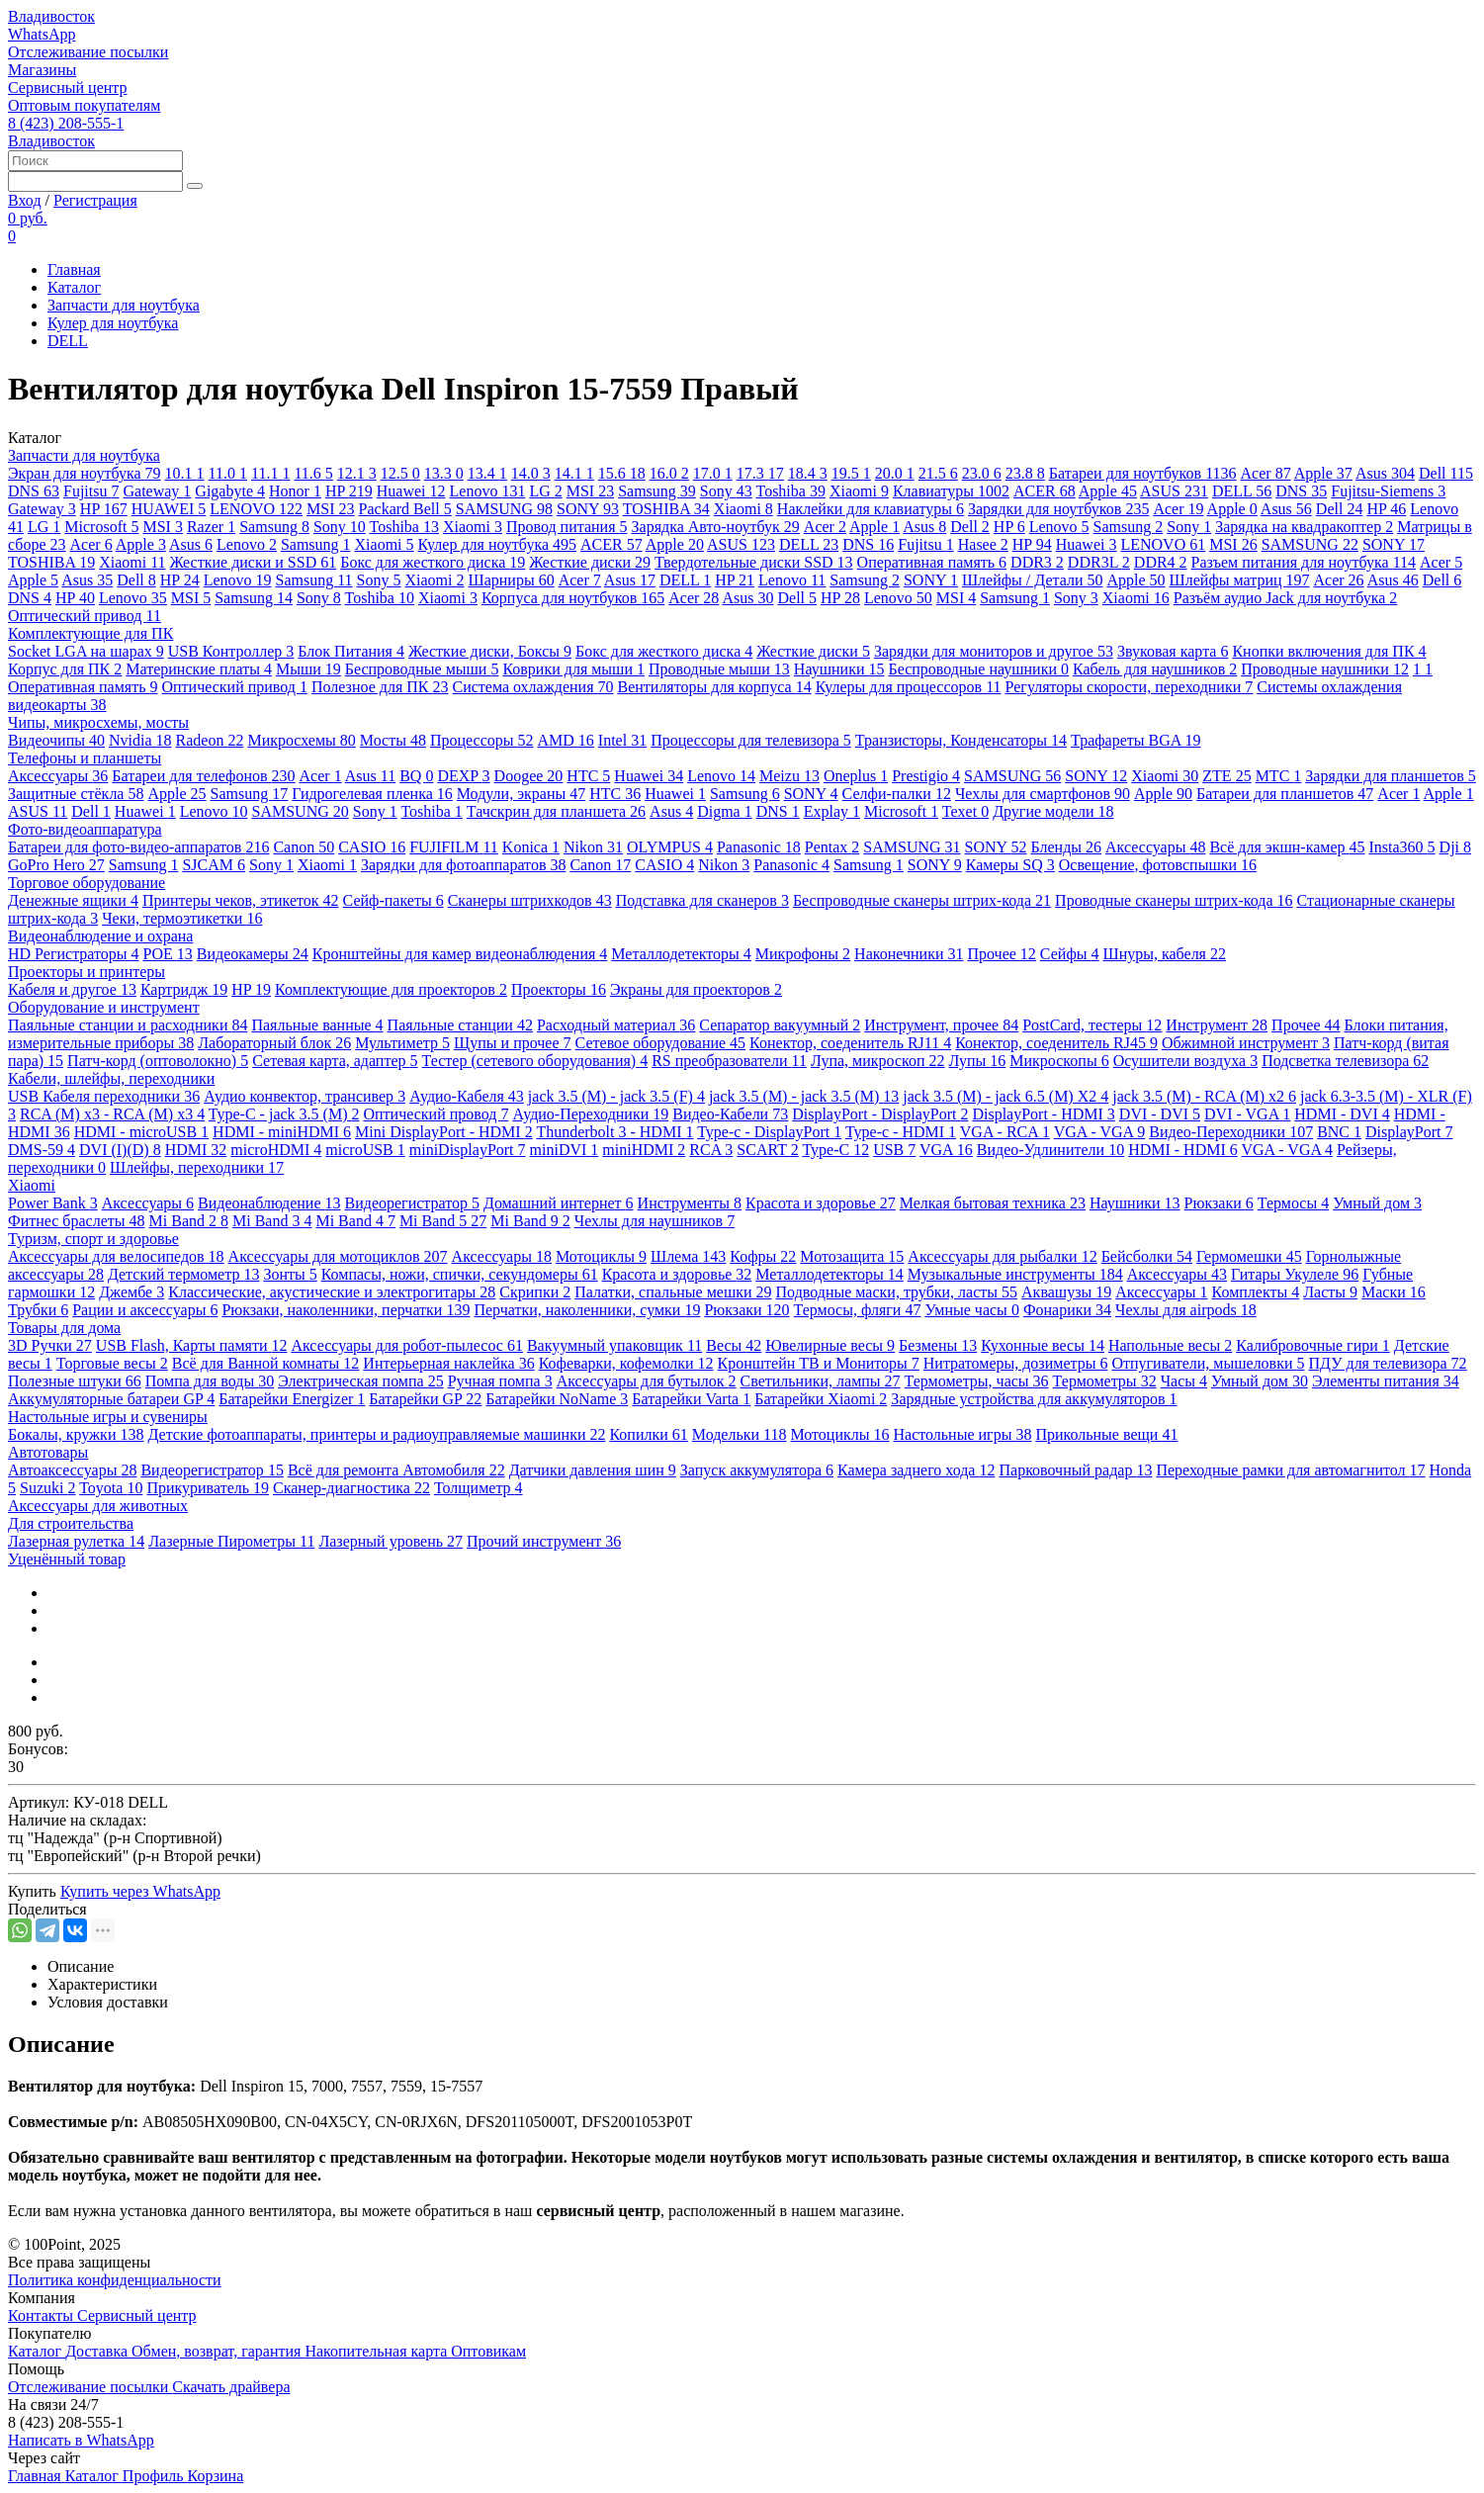 The width and height of the screenshot is (1484, 2493). Describe the element at coordinates (951, 491) in the screenshot. I see `Клавиатуры` at that location.